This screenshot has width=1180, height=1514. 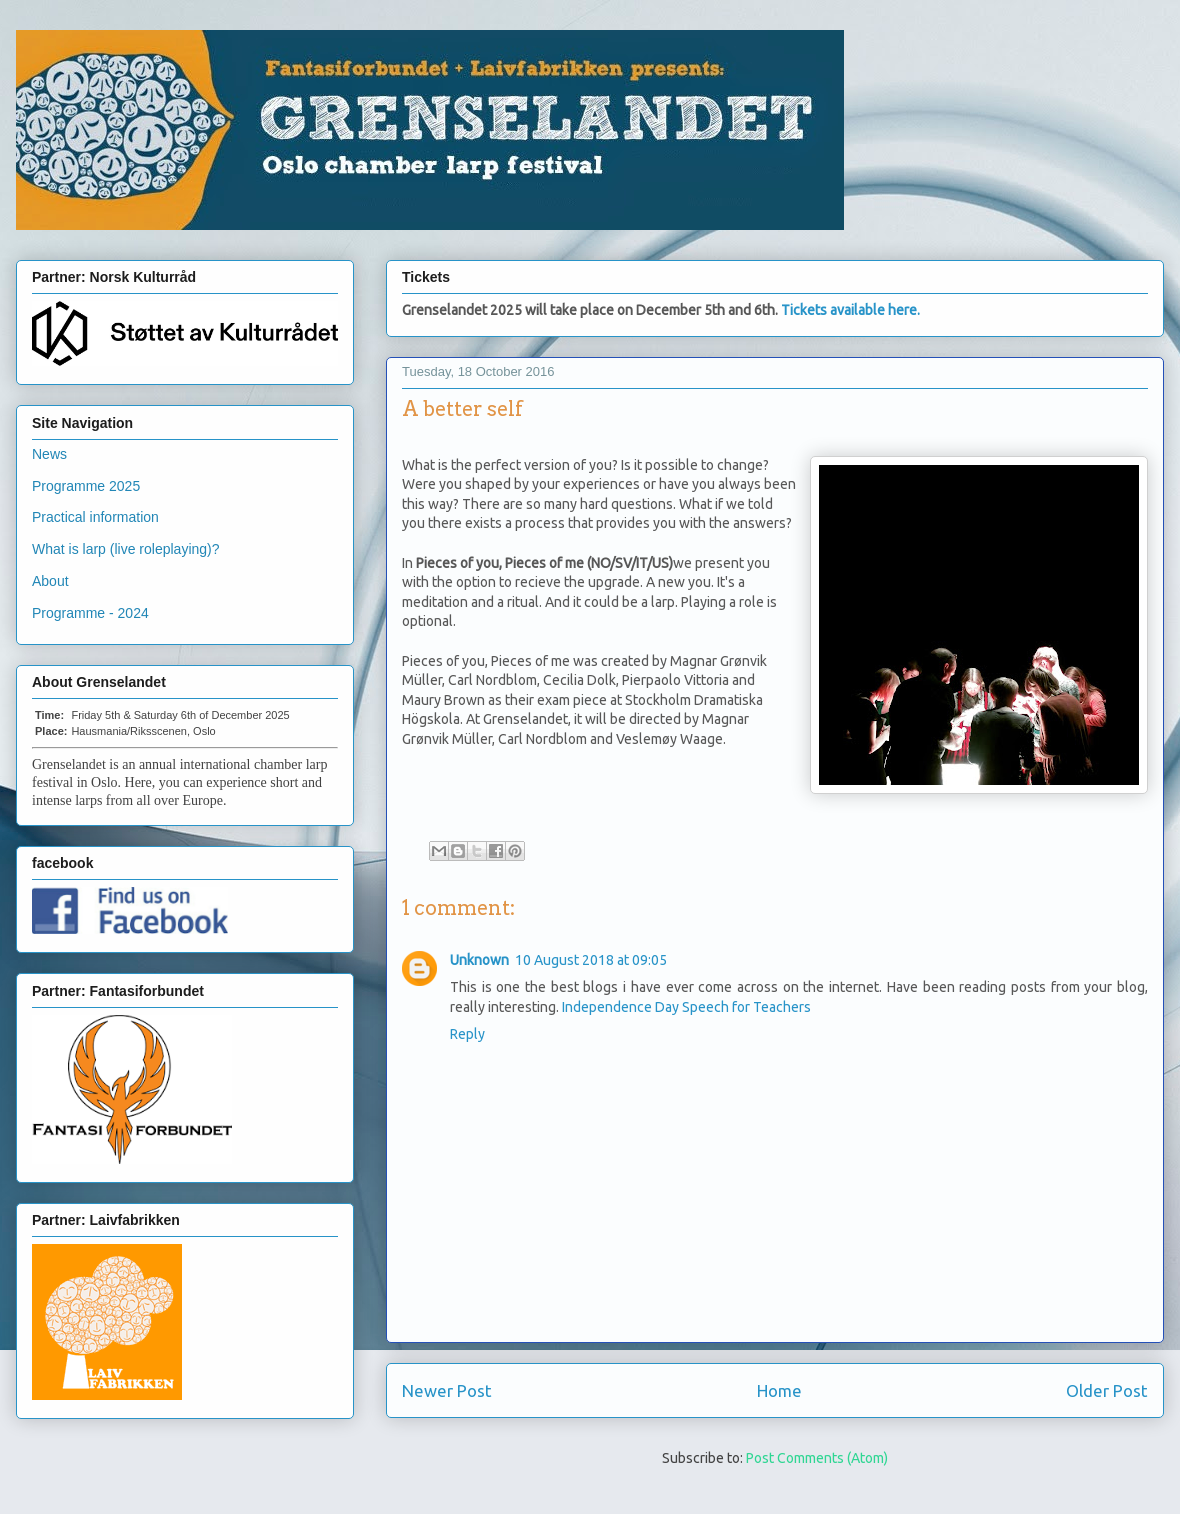 What do you see at coordinates (817, 1458) in the screenshot?
I see `Post Comments (Atom)` at bounding box center [817, 1458].